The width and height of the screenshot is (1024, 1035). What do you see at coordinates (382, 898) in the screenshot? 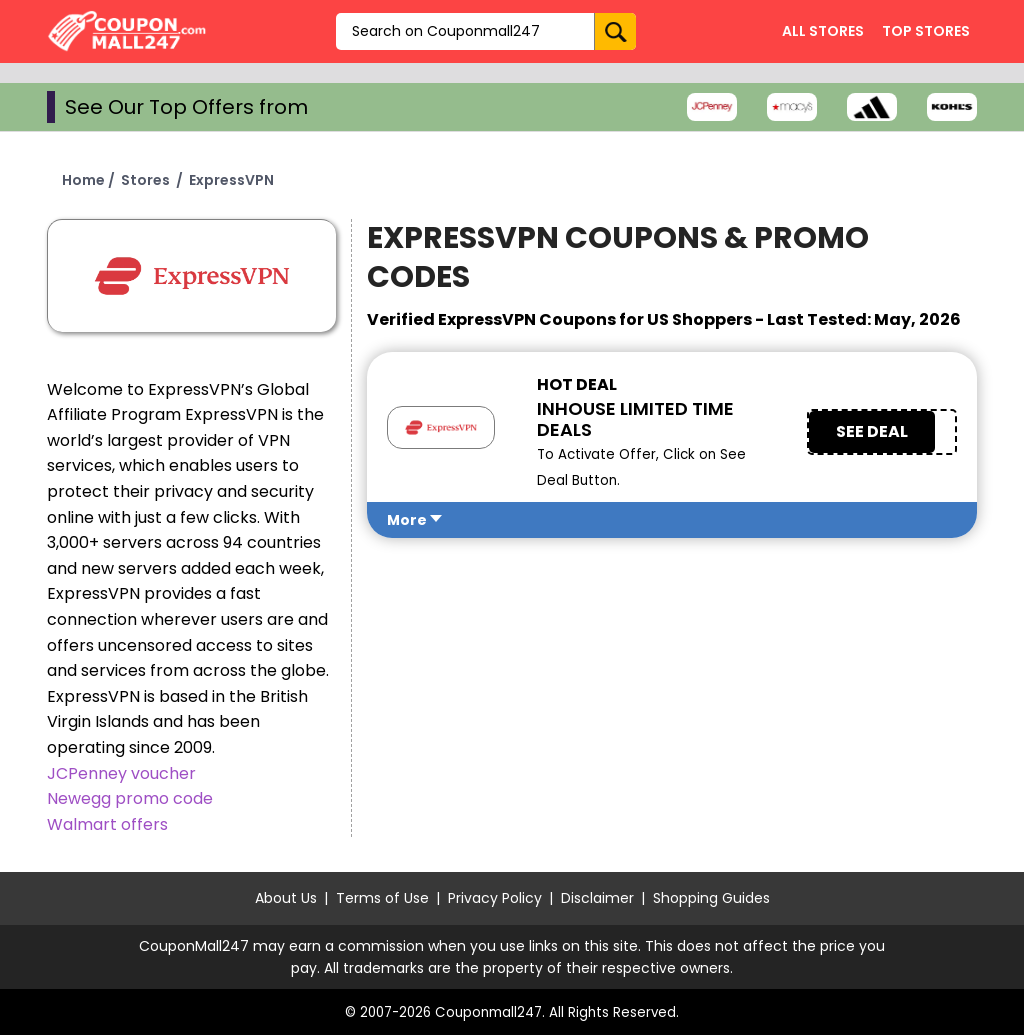
I see `Terms of Use` at bounding box center [382, 898].